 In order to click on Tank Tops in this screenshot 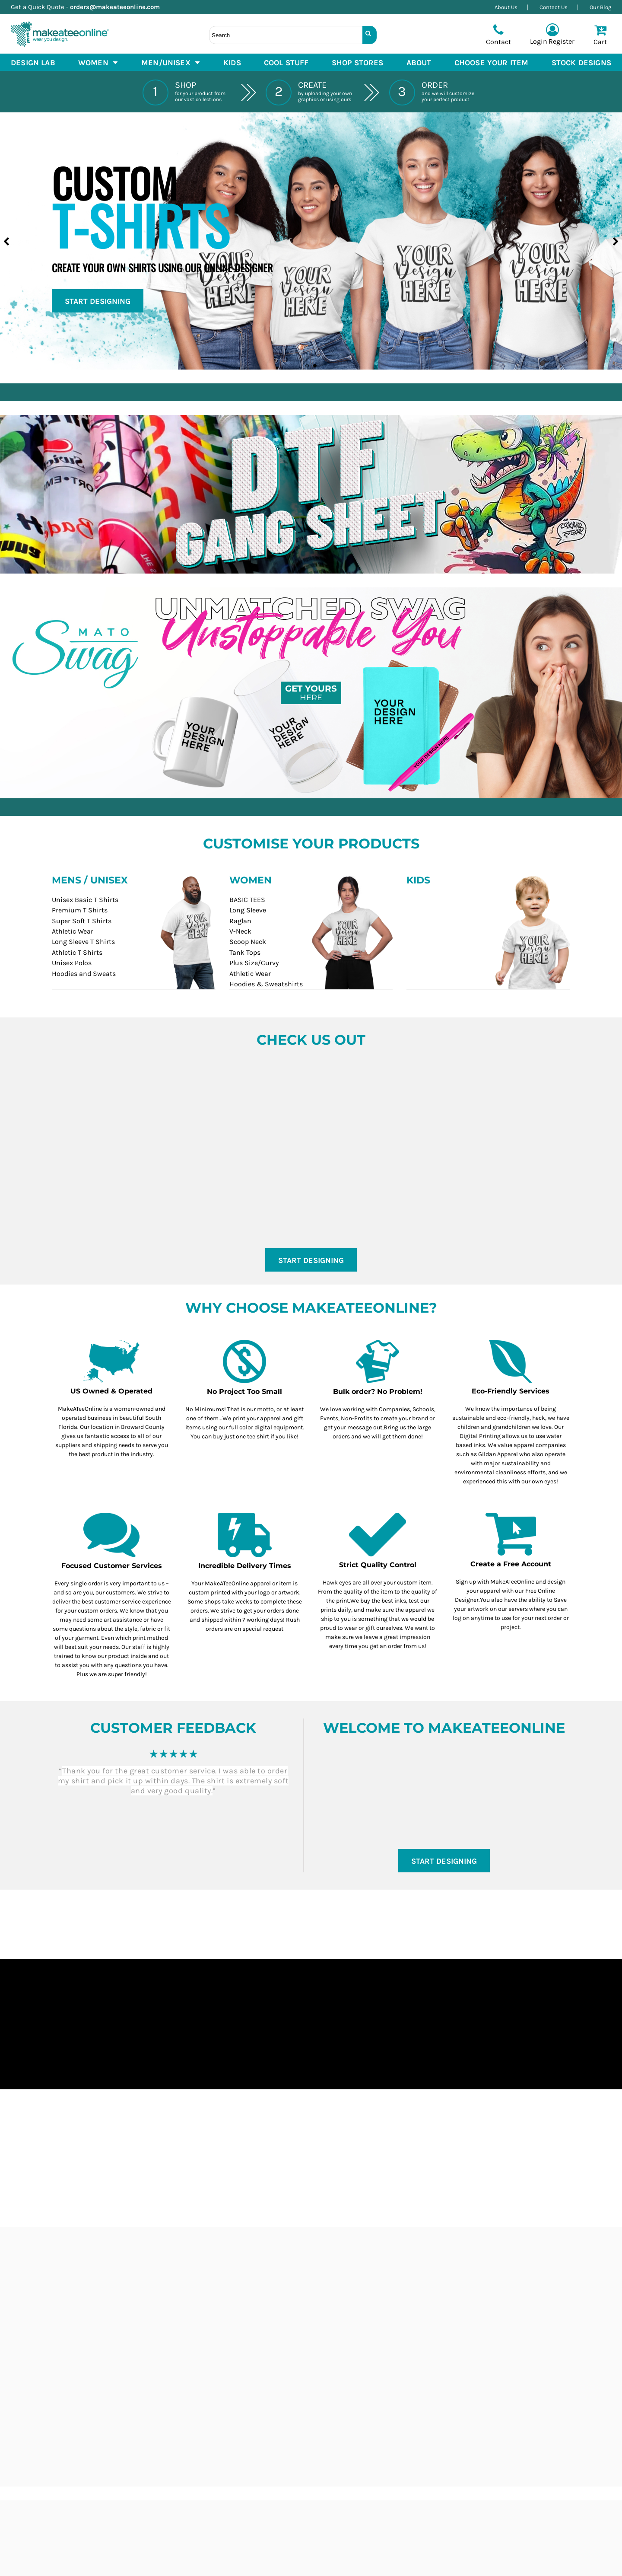, I will do `click(244, 952)`.